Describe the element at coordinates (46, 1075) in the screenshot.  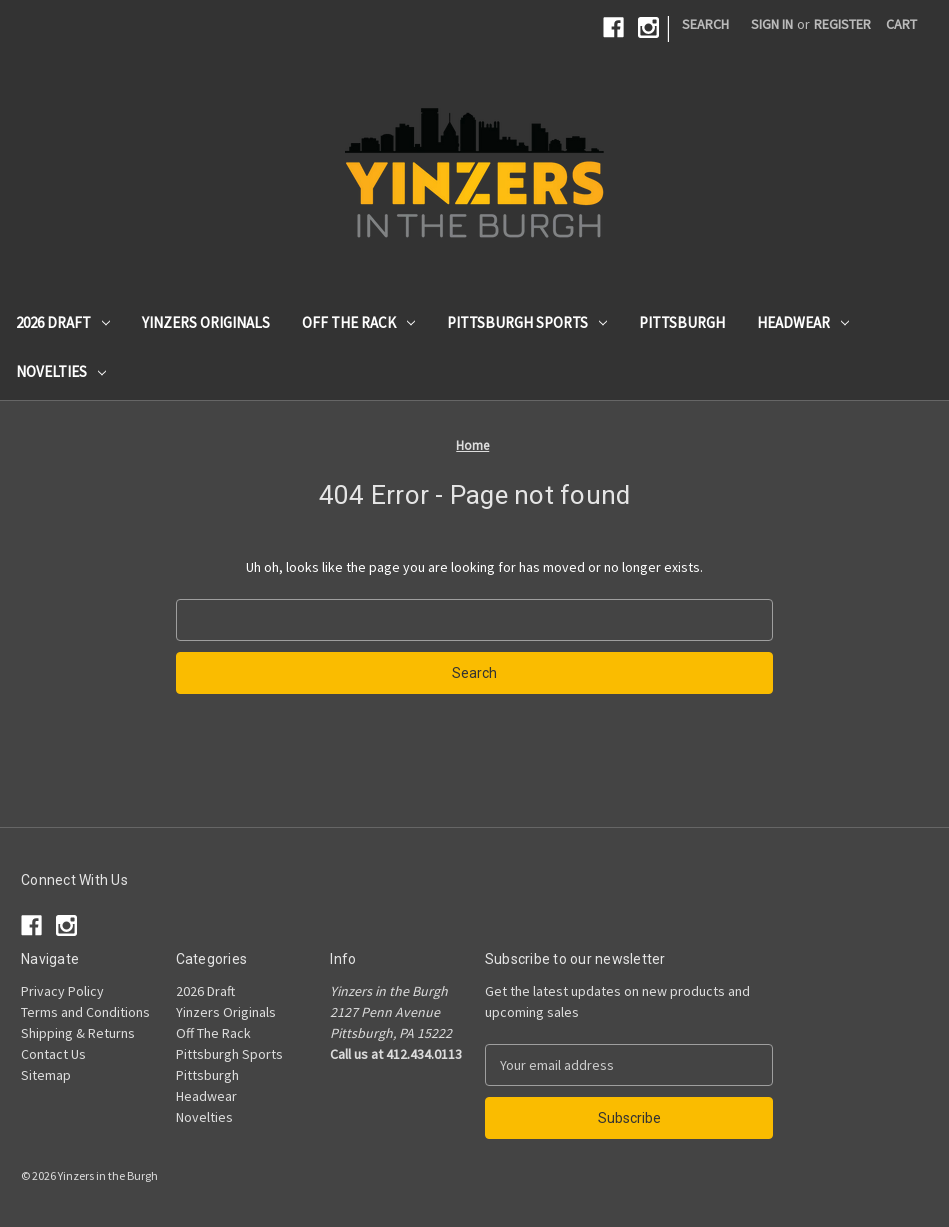
I see `Sitemap` at that location.